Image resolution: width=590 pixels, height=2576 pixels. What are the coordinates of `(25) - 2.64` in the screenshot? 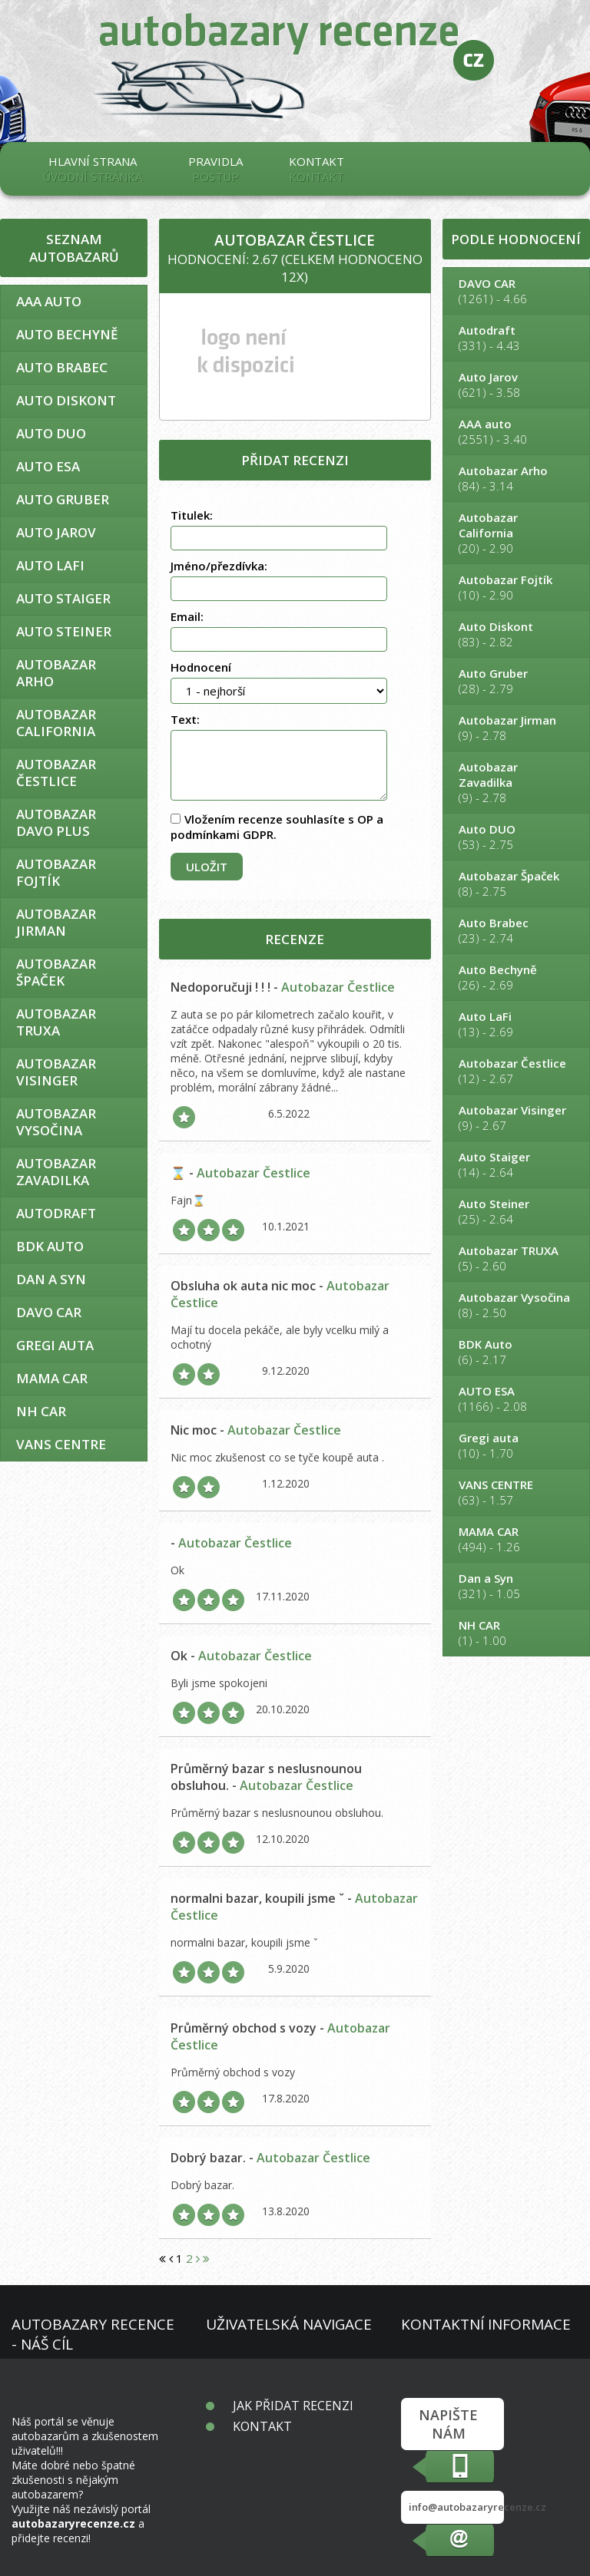 It's located at (516, 1211).